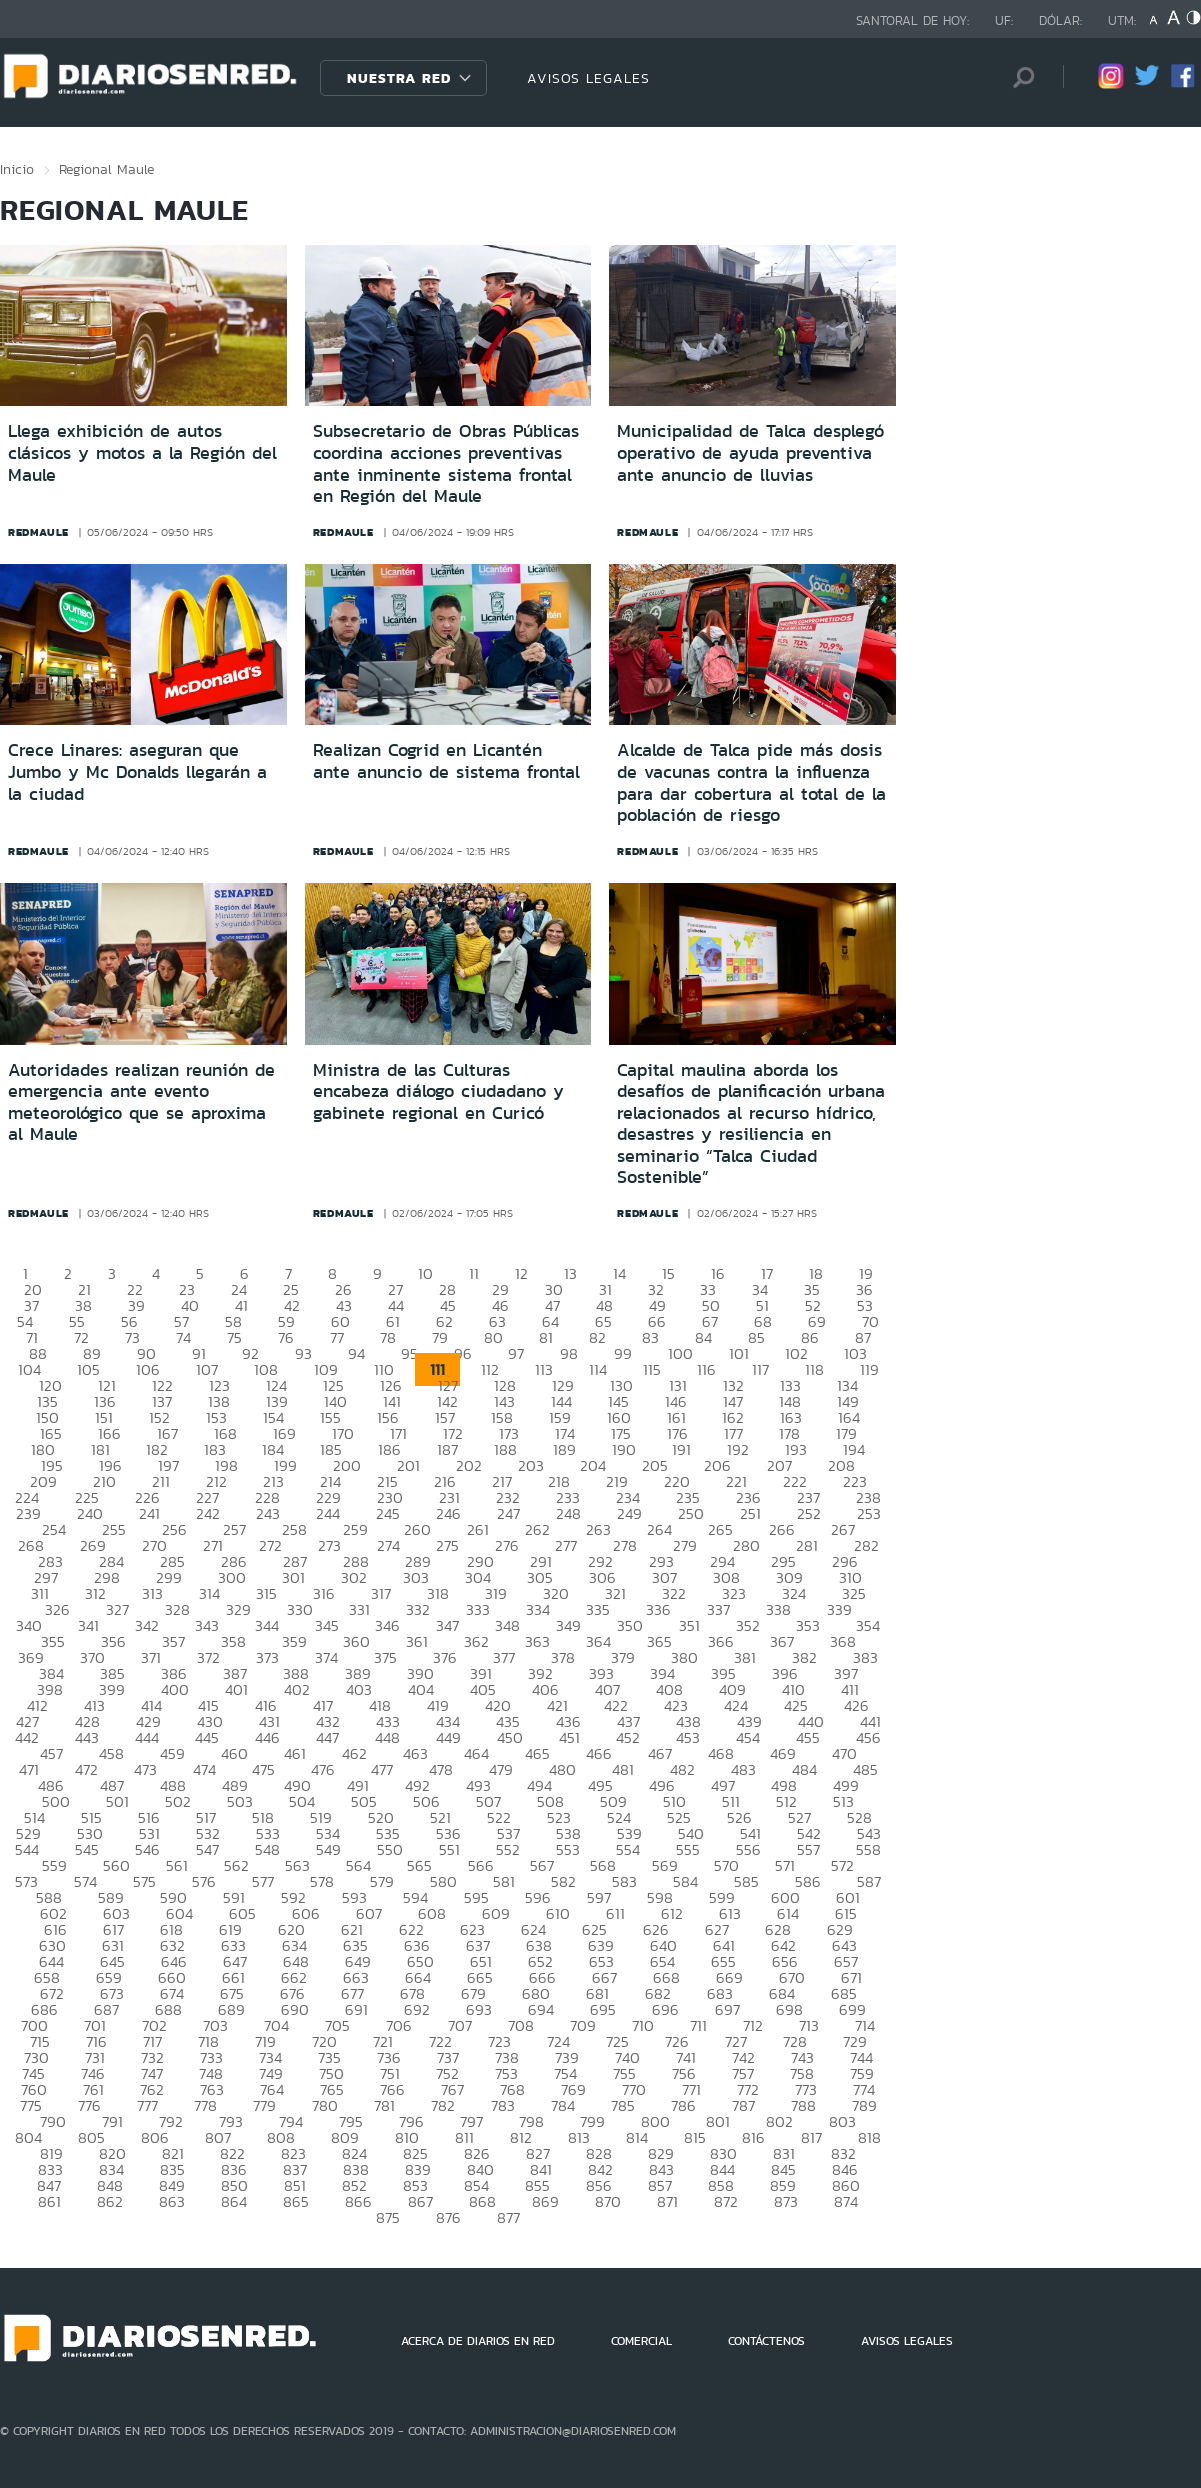 The width and height of the screenshot is (1201, 2488). Describe the element at coordinates (760, 1369) in the screenshot. I see `117` at that location.